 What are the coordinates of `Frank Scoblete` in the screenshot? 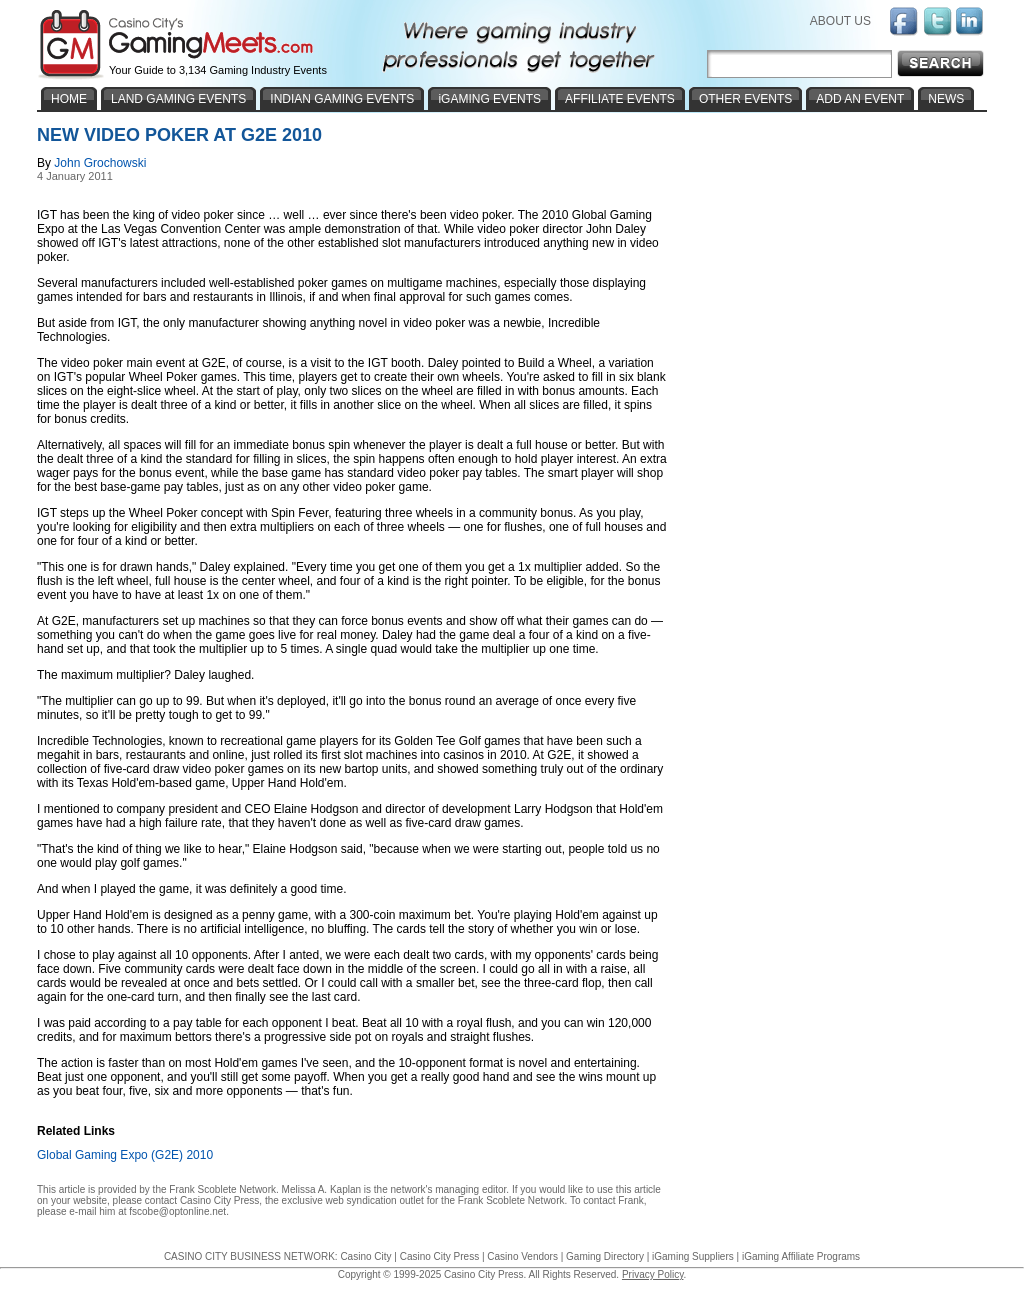 It's located at (202, 1189).